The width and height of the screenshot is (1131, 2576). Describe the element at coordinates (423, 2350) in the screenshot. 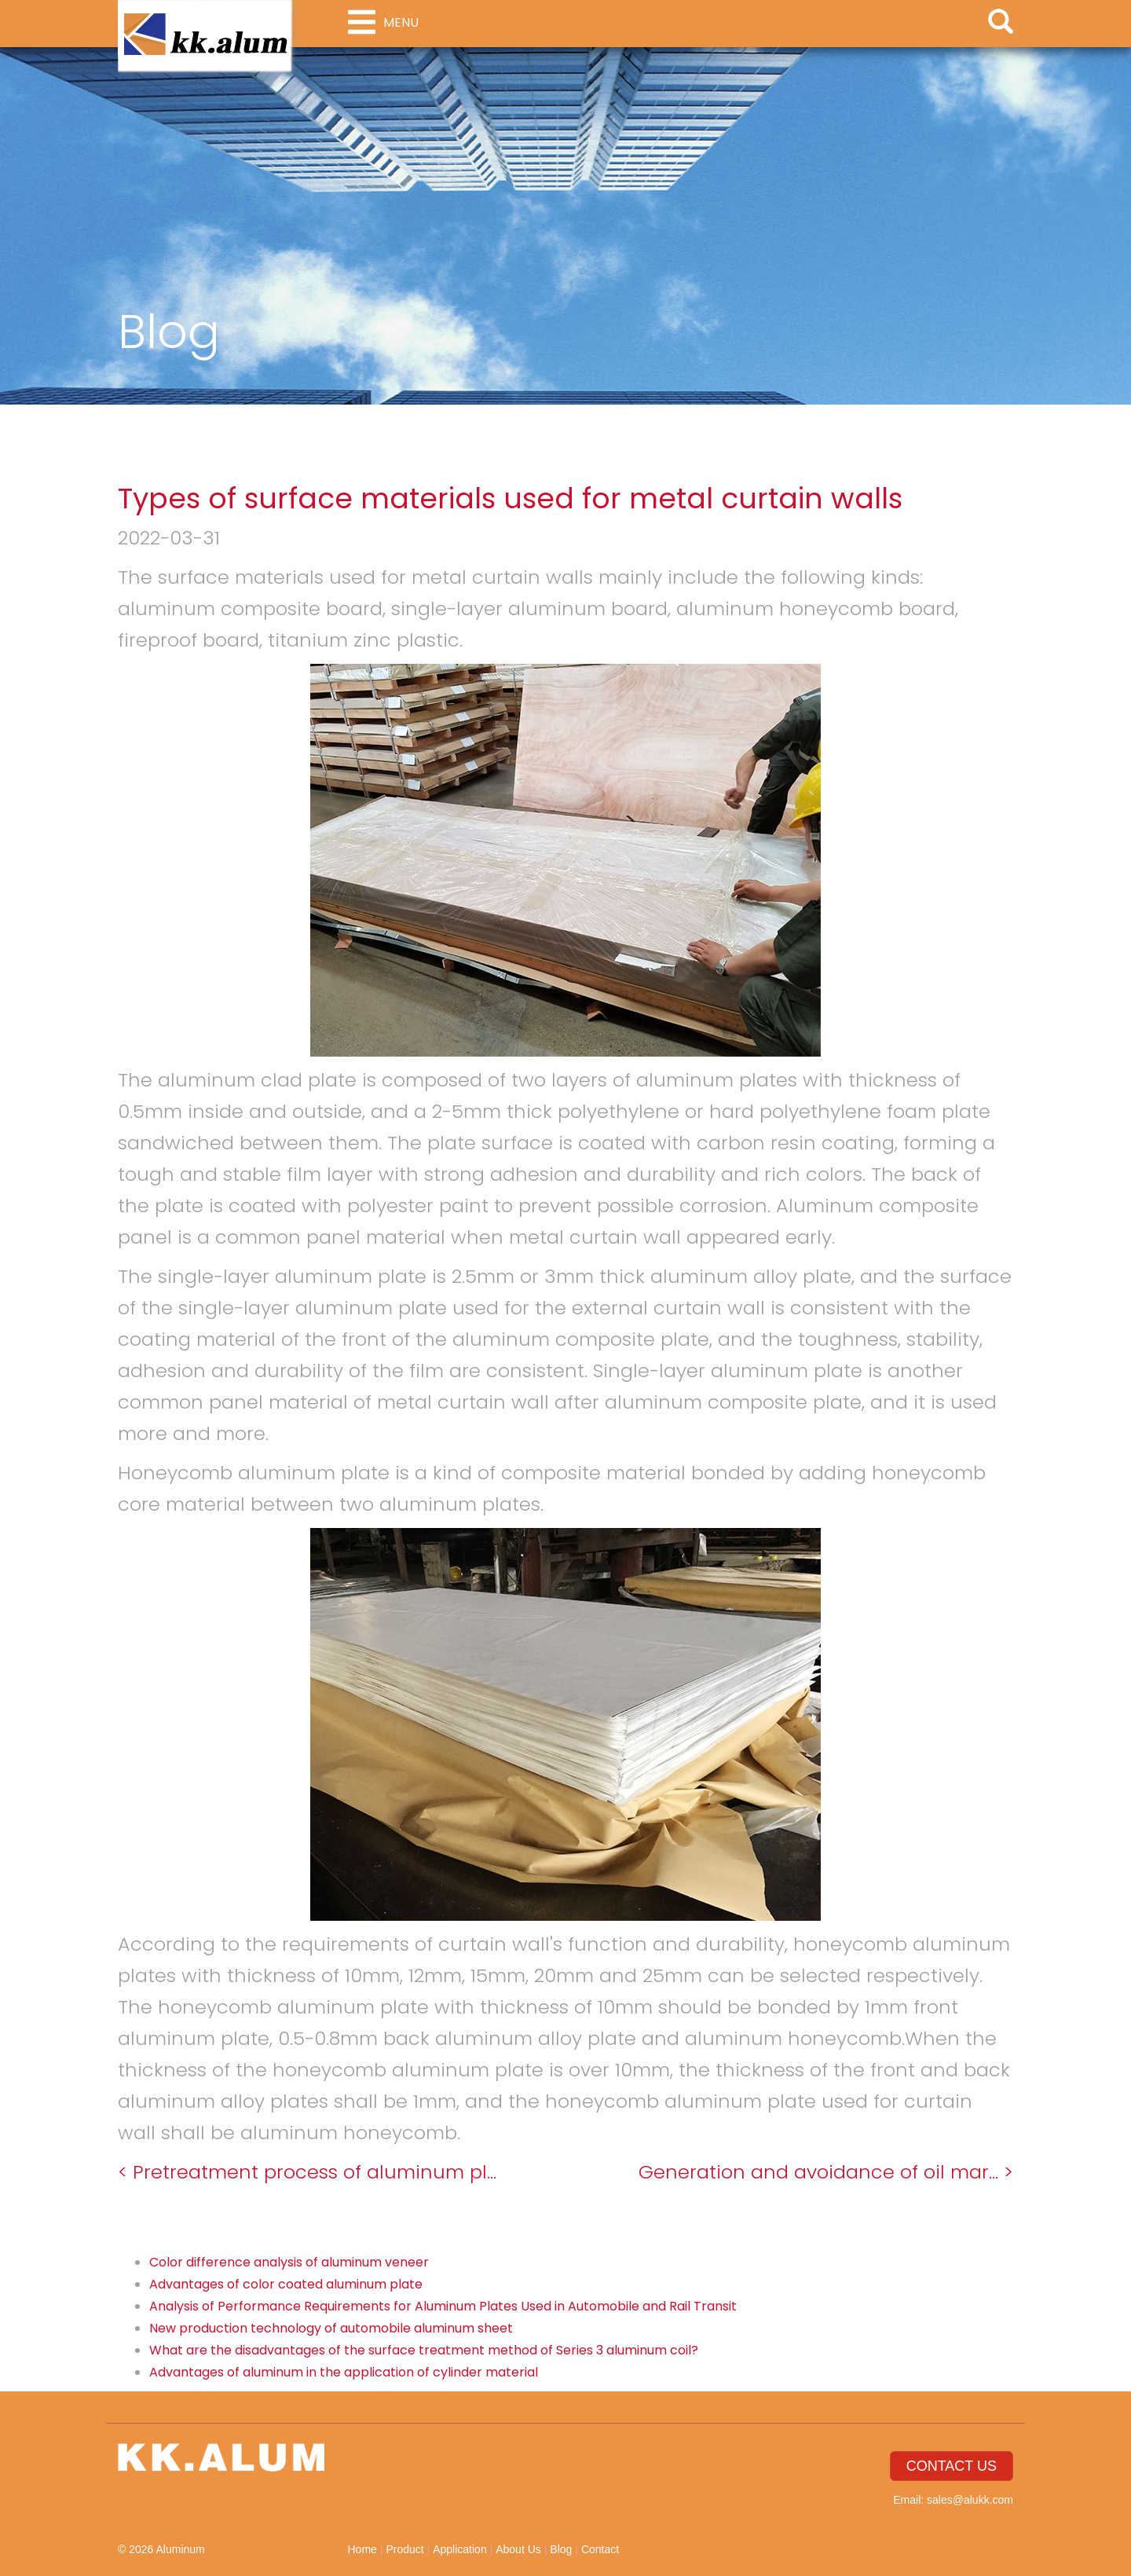

I see `What are the disadvantages of the surface treatment method of Series 3 aluminum coil?` at that location.